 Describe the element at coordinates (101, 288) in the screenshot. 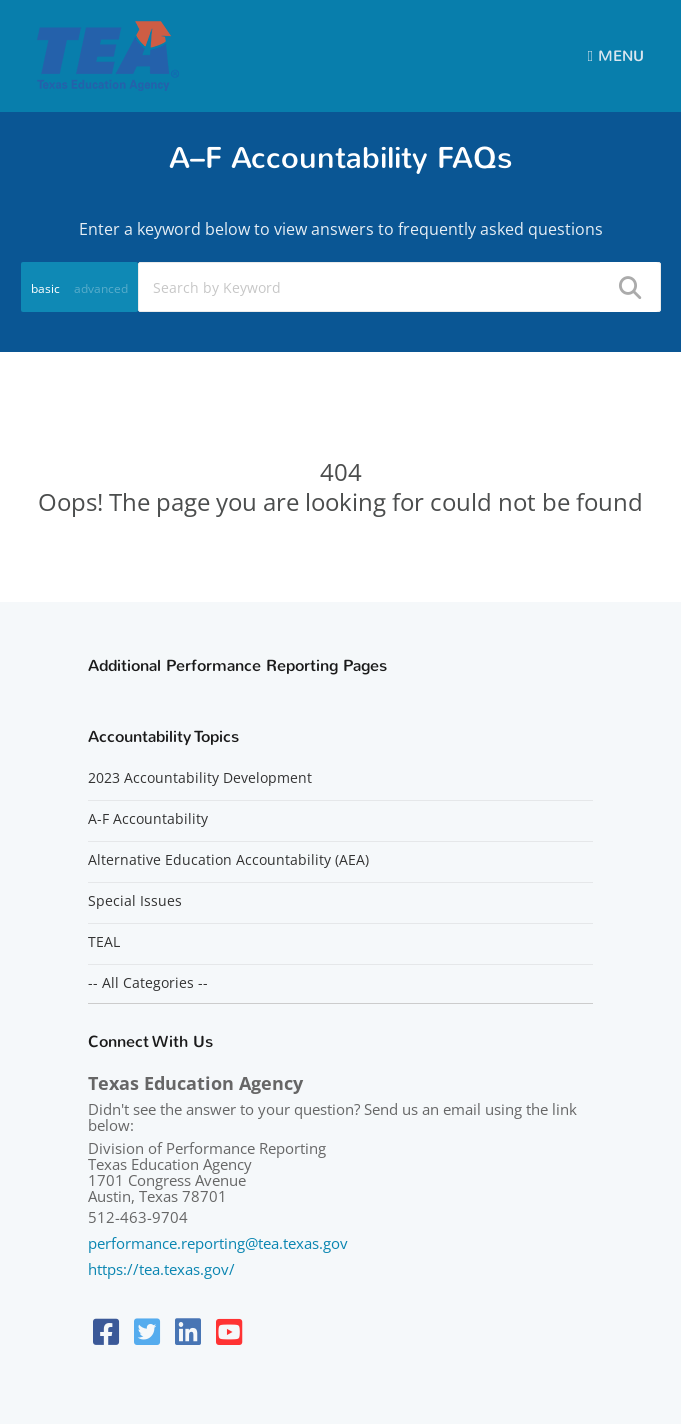

I see `advanced` at that location.